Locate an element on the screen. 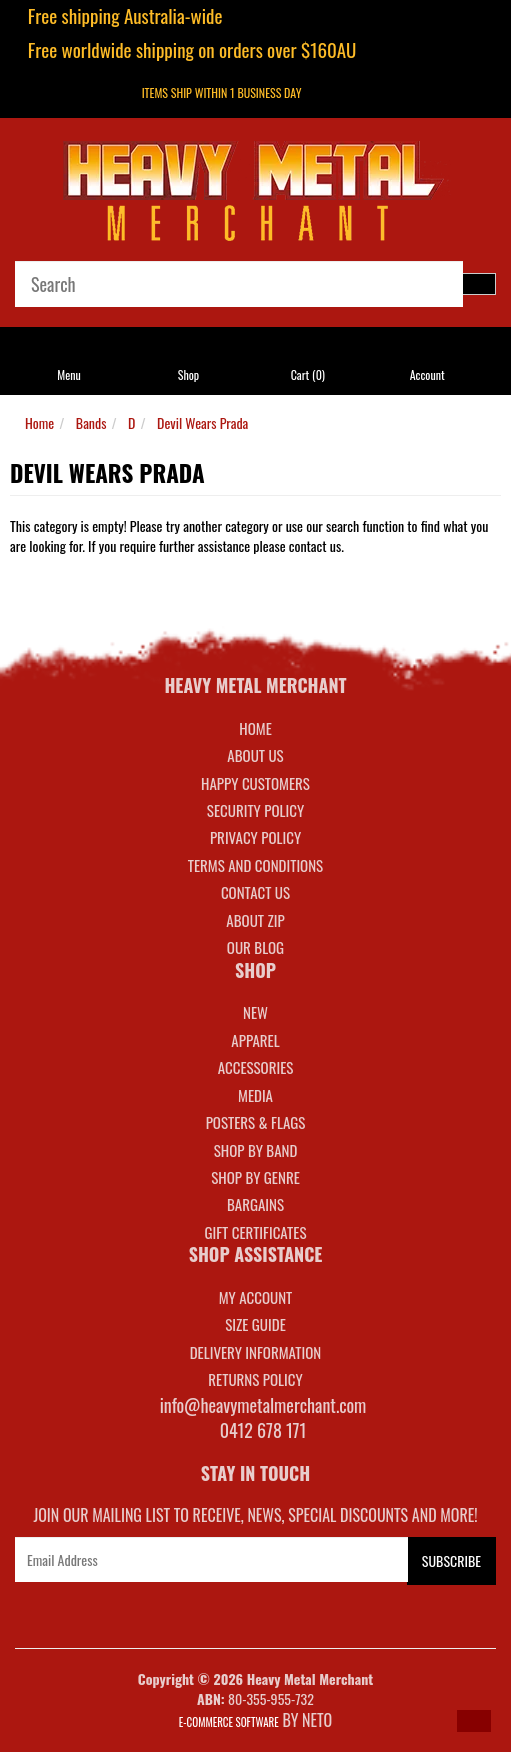 This screenshot has height=1752, width=511. Privacy Policy is located at coordinates (255, 837).